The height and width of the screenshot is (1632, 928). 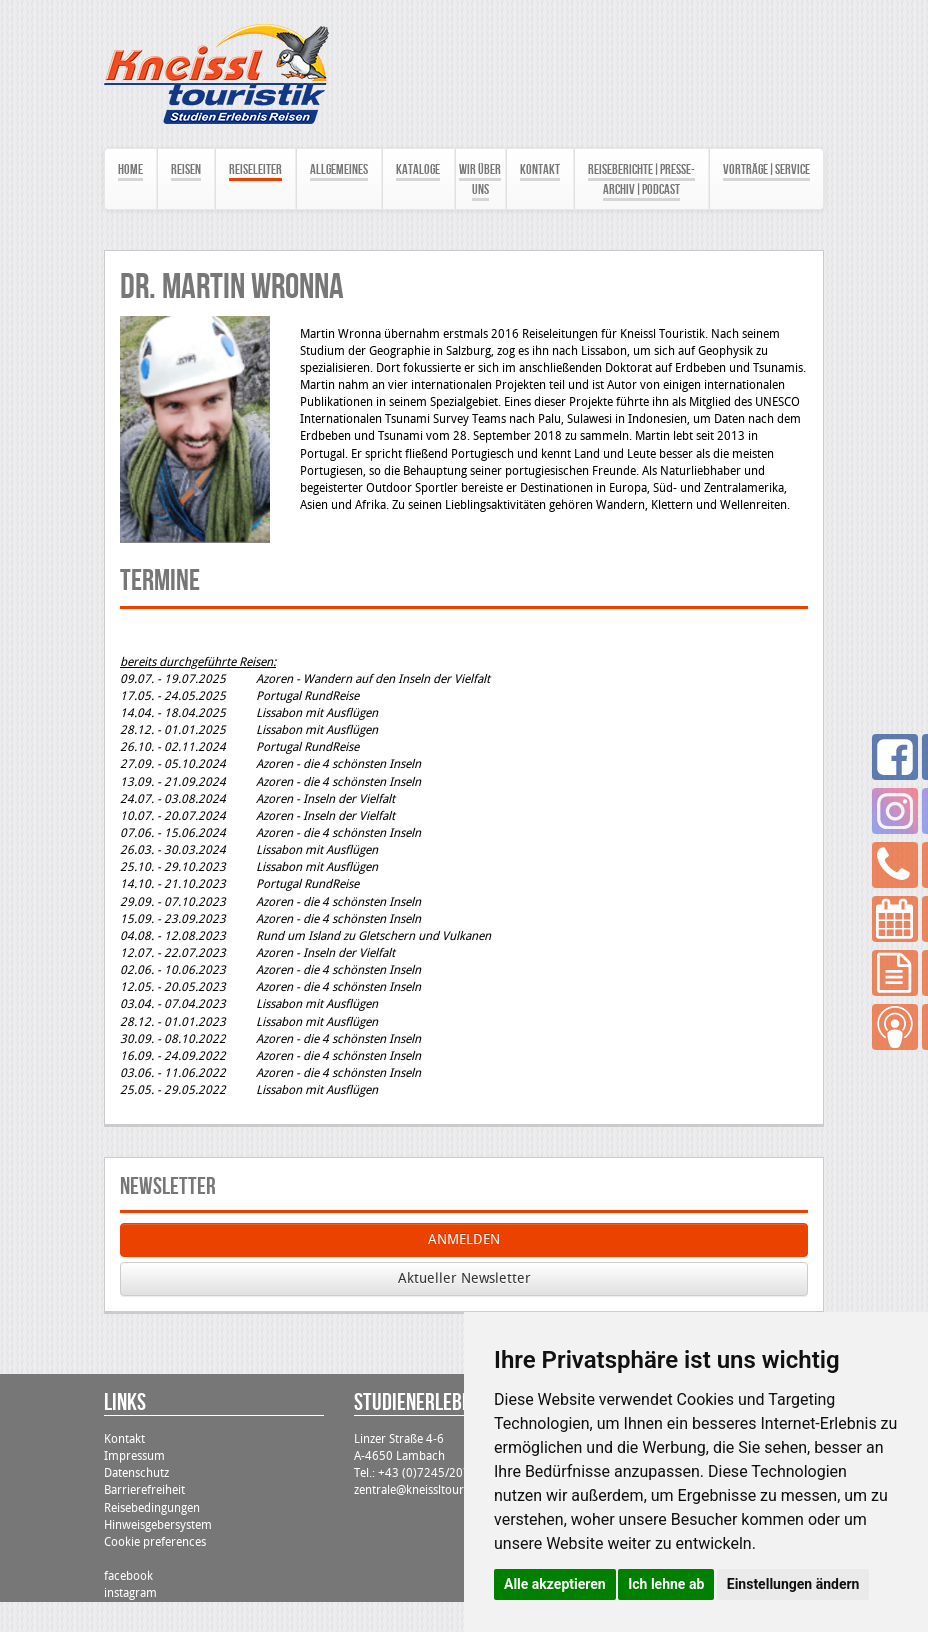 I want to click on Hinweisgebersystem, so click(x=158, y=1525).